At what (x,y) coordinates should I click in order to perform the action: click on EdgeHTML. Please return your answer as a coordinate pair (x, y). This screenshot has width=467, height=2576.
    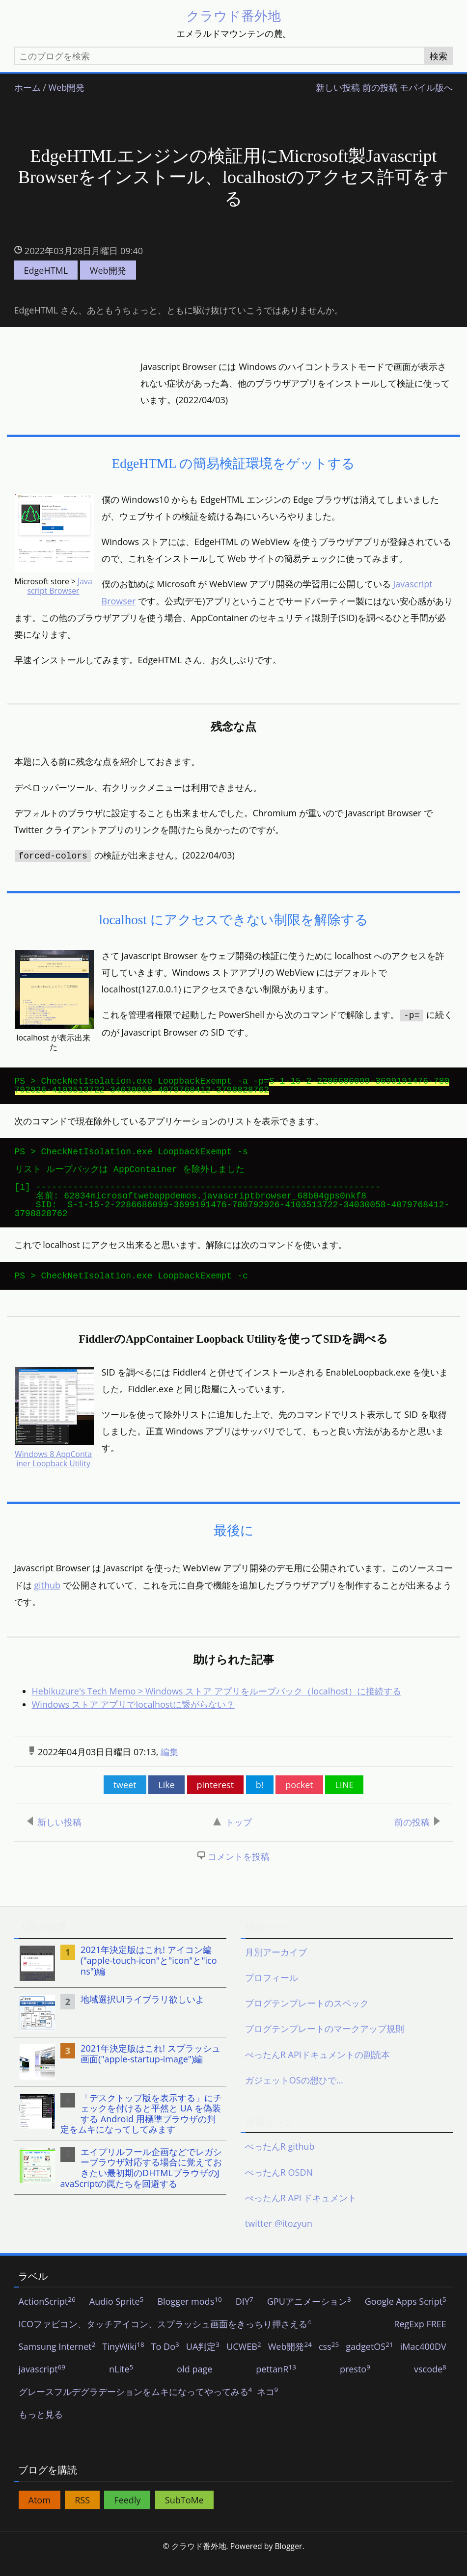
    Looking at the image, I should click on (46, 270).